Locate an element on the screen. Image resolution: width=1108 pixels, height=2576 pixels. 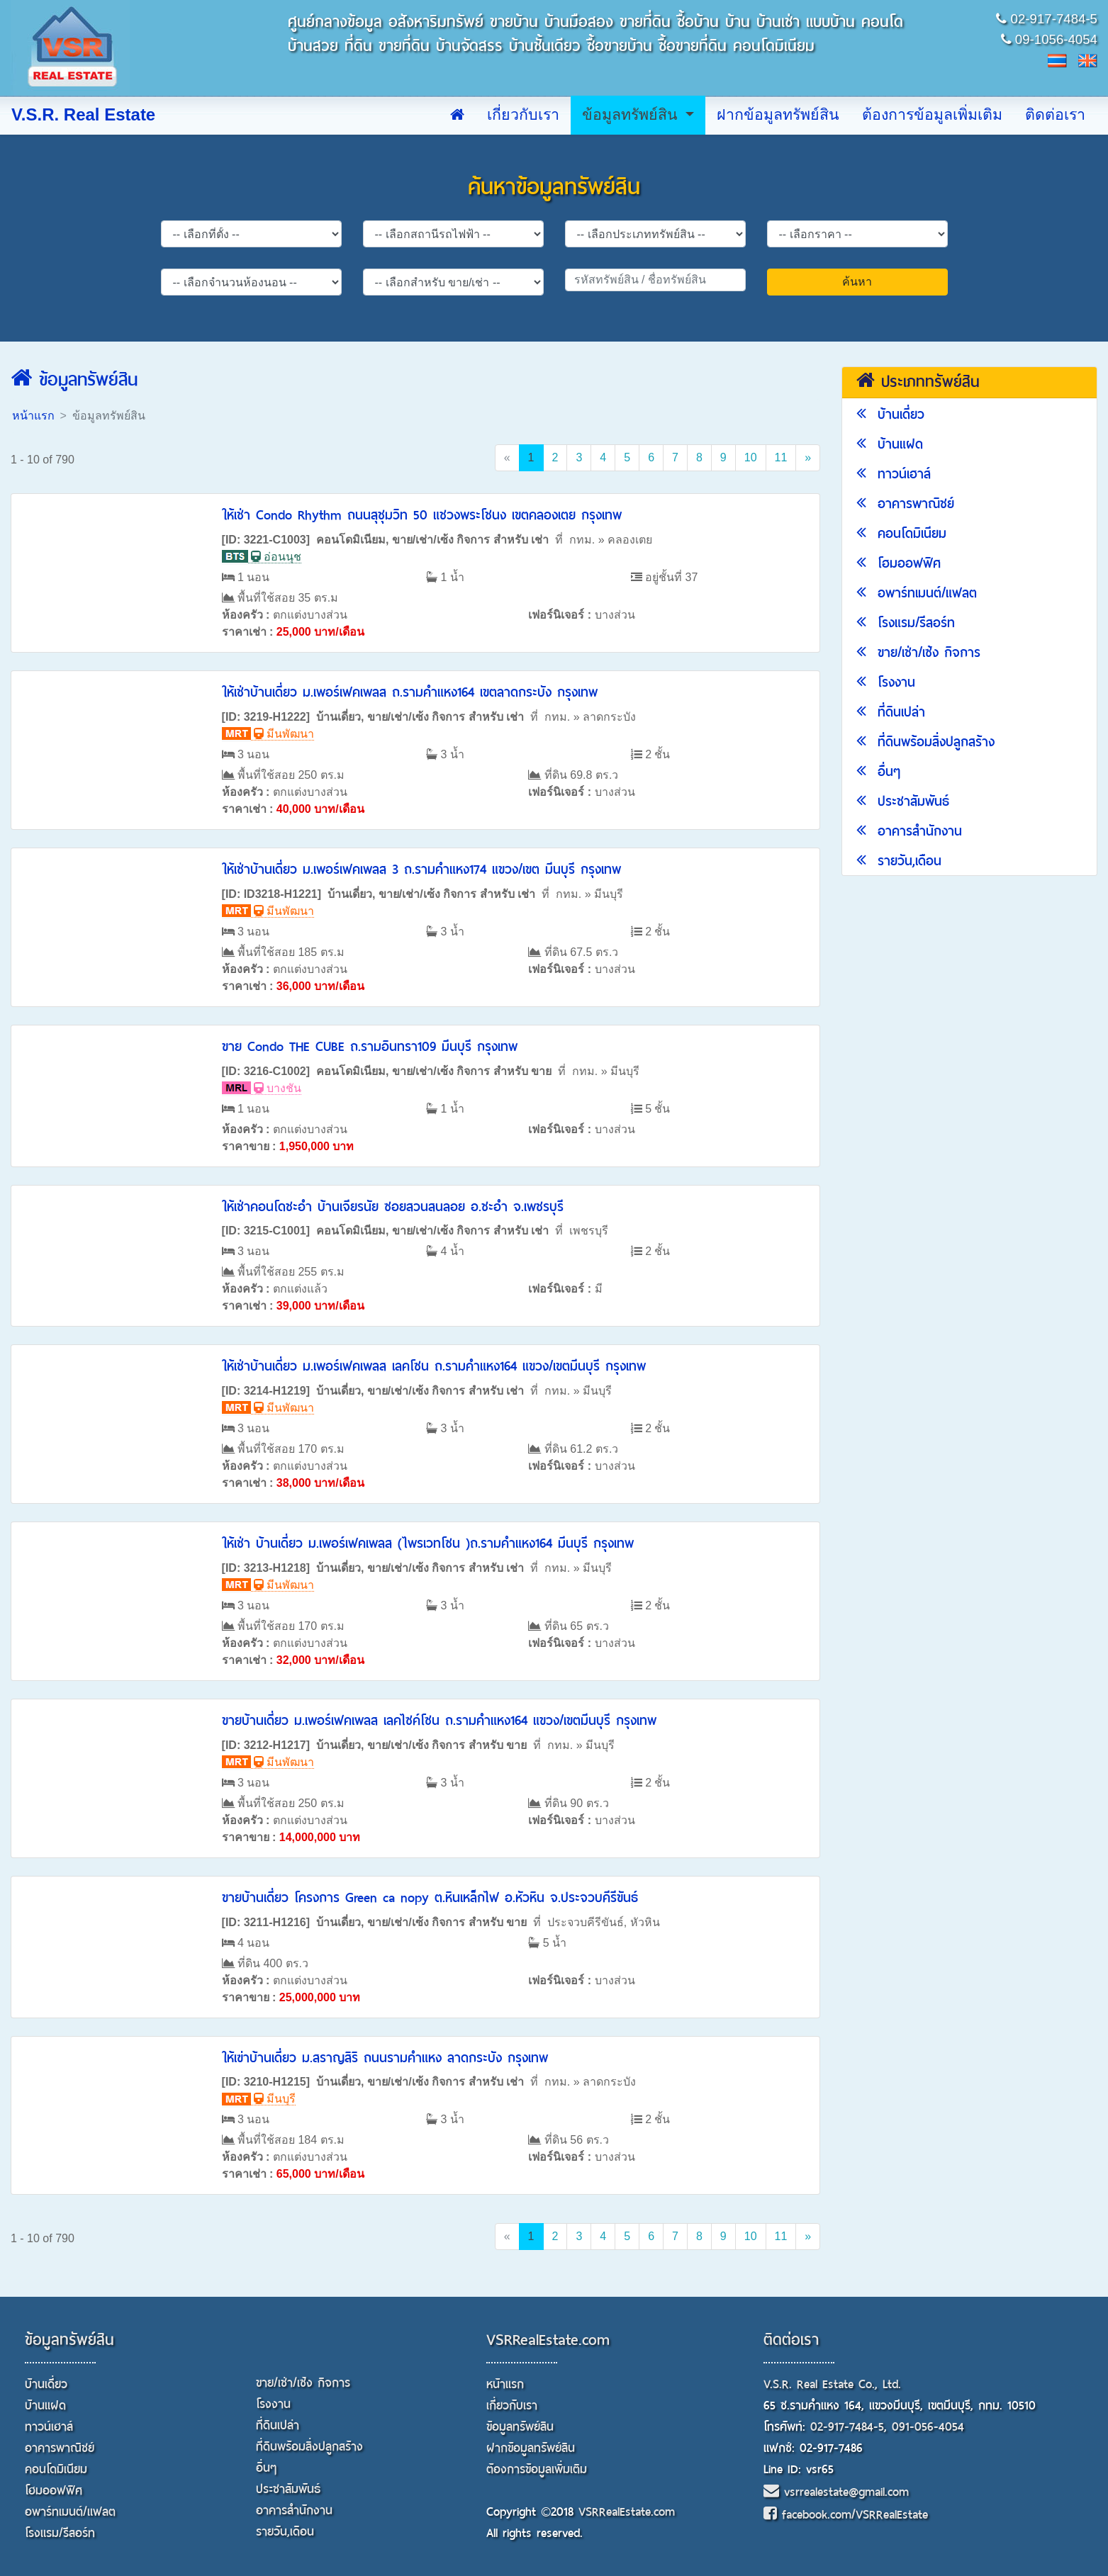
บ้านเดี่ยว is located at coordinates (890, 414).